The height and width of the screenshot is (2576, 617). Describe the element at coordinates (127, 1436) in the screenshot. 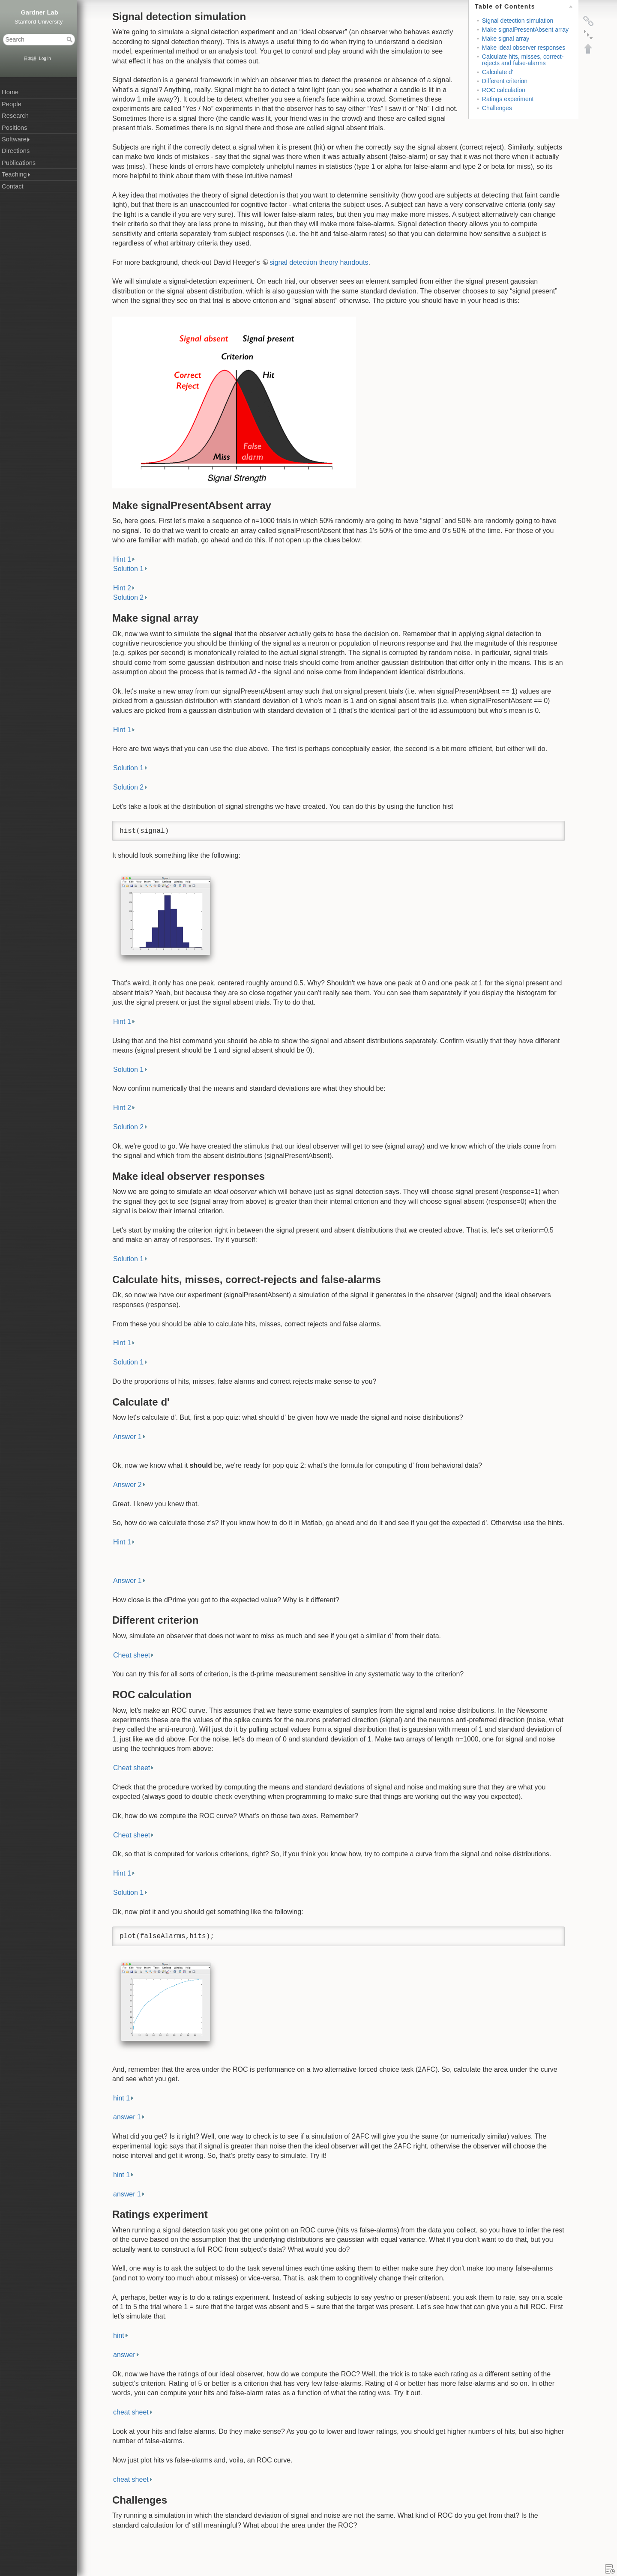

I see `Answer 1` at that location.